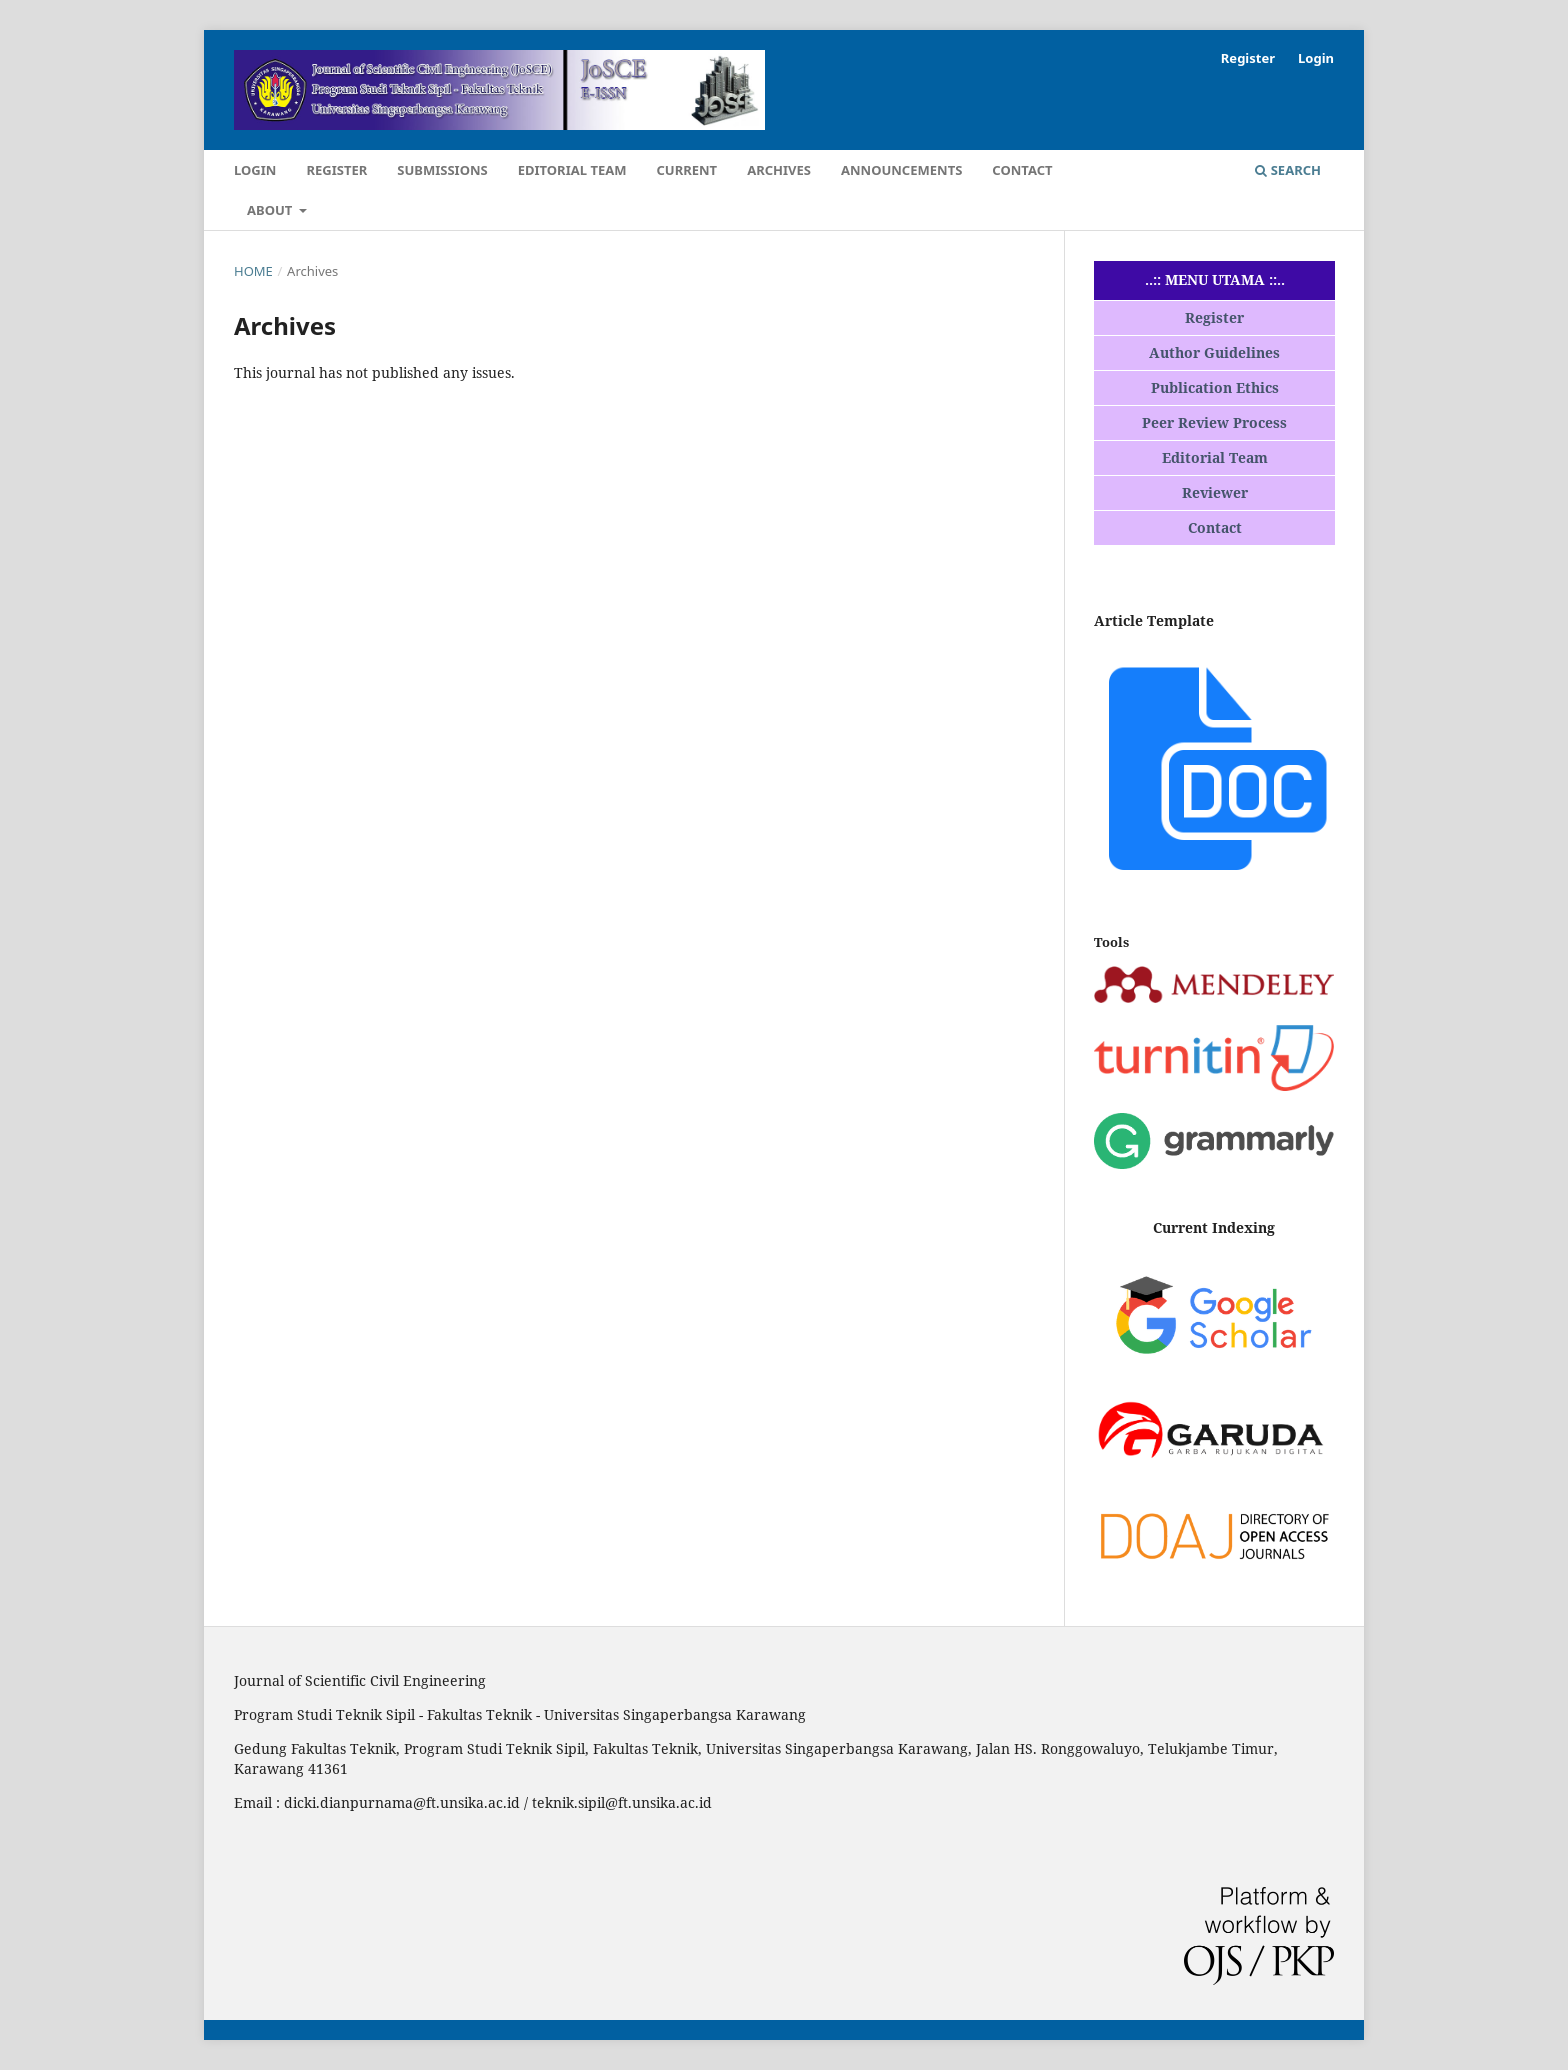 Image resolution: width=1568 pixels, height=2070 pixels. What do you see at coordinates (255, 170) in the screenshot?
I see `Login` at bounding box center [255, 170].